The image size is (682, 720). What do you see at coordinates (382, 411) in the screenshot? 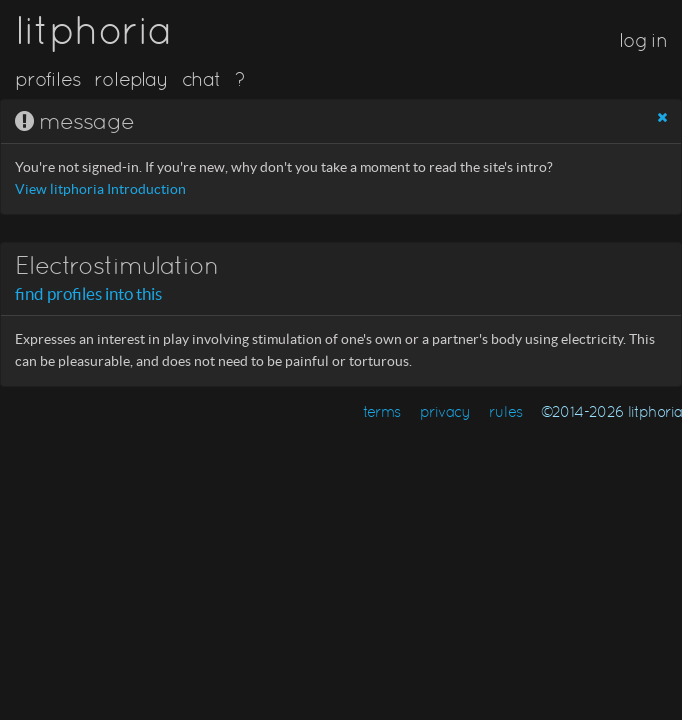
I see `terms` at bounding box center [382, 411].